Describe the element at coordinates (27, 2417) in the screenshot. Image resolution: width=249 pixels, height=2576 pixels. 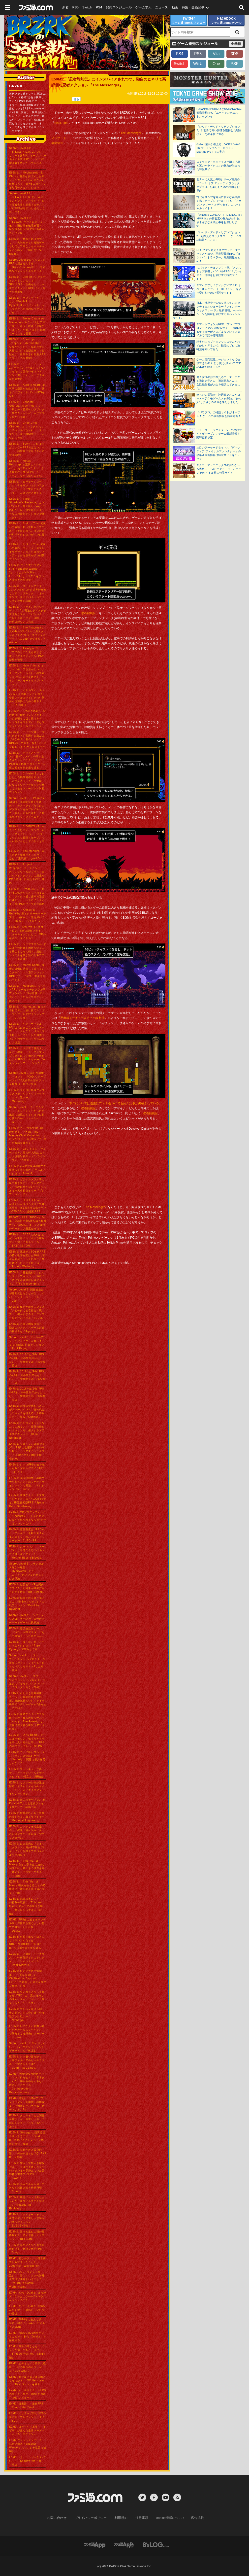
I see `E3M1: 犬とチョビ髭とFPSの黎明期『ウルフェンシュタイン3D』` at that location.